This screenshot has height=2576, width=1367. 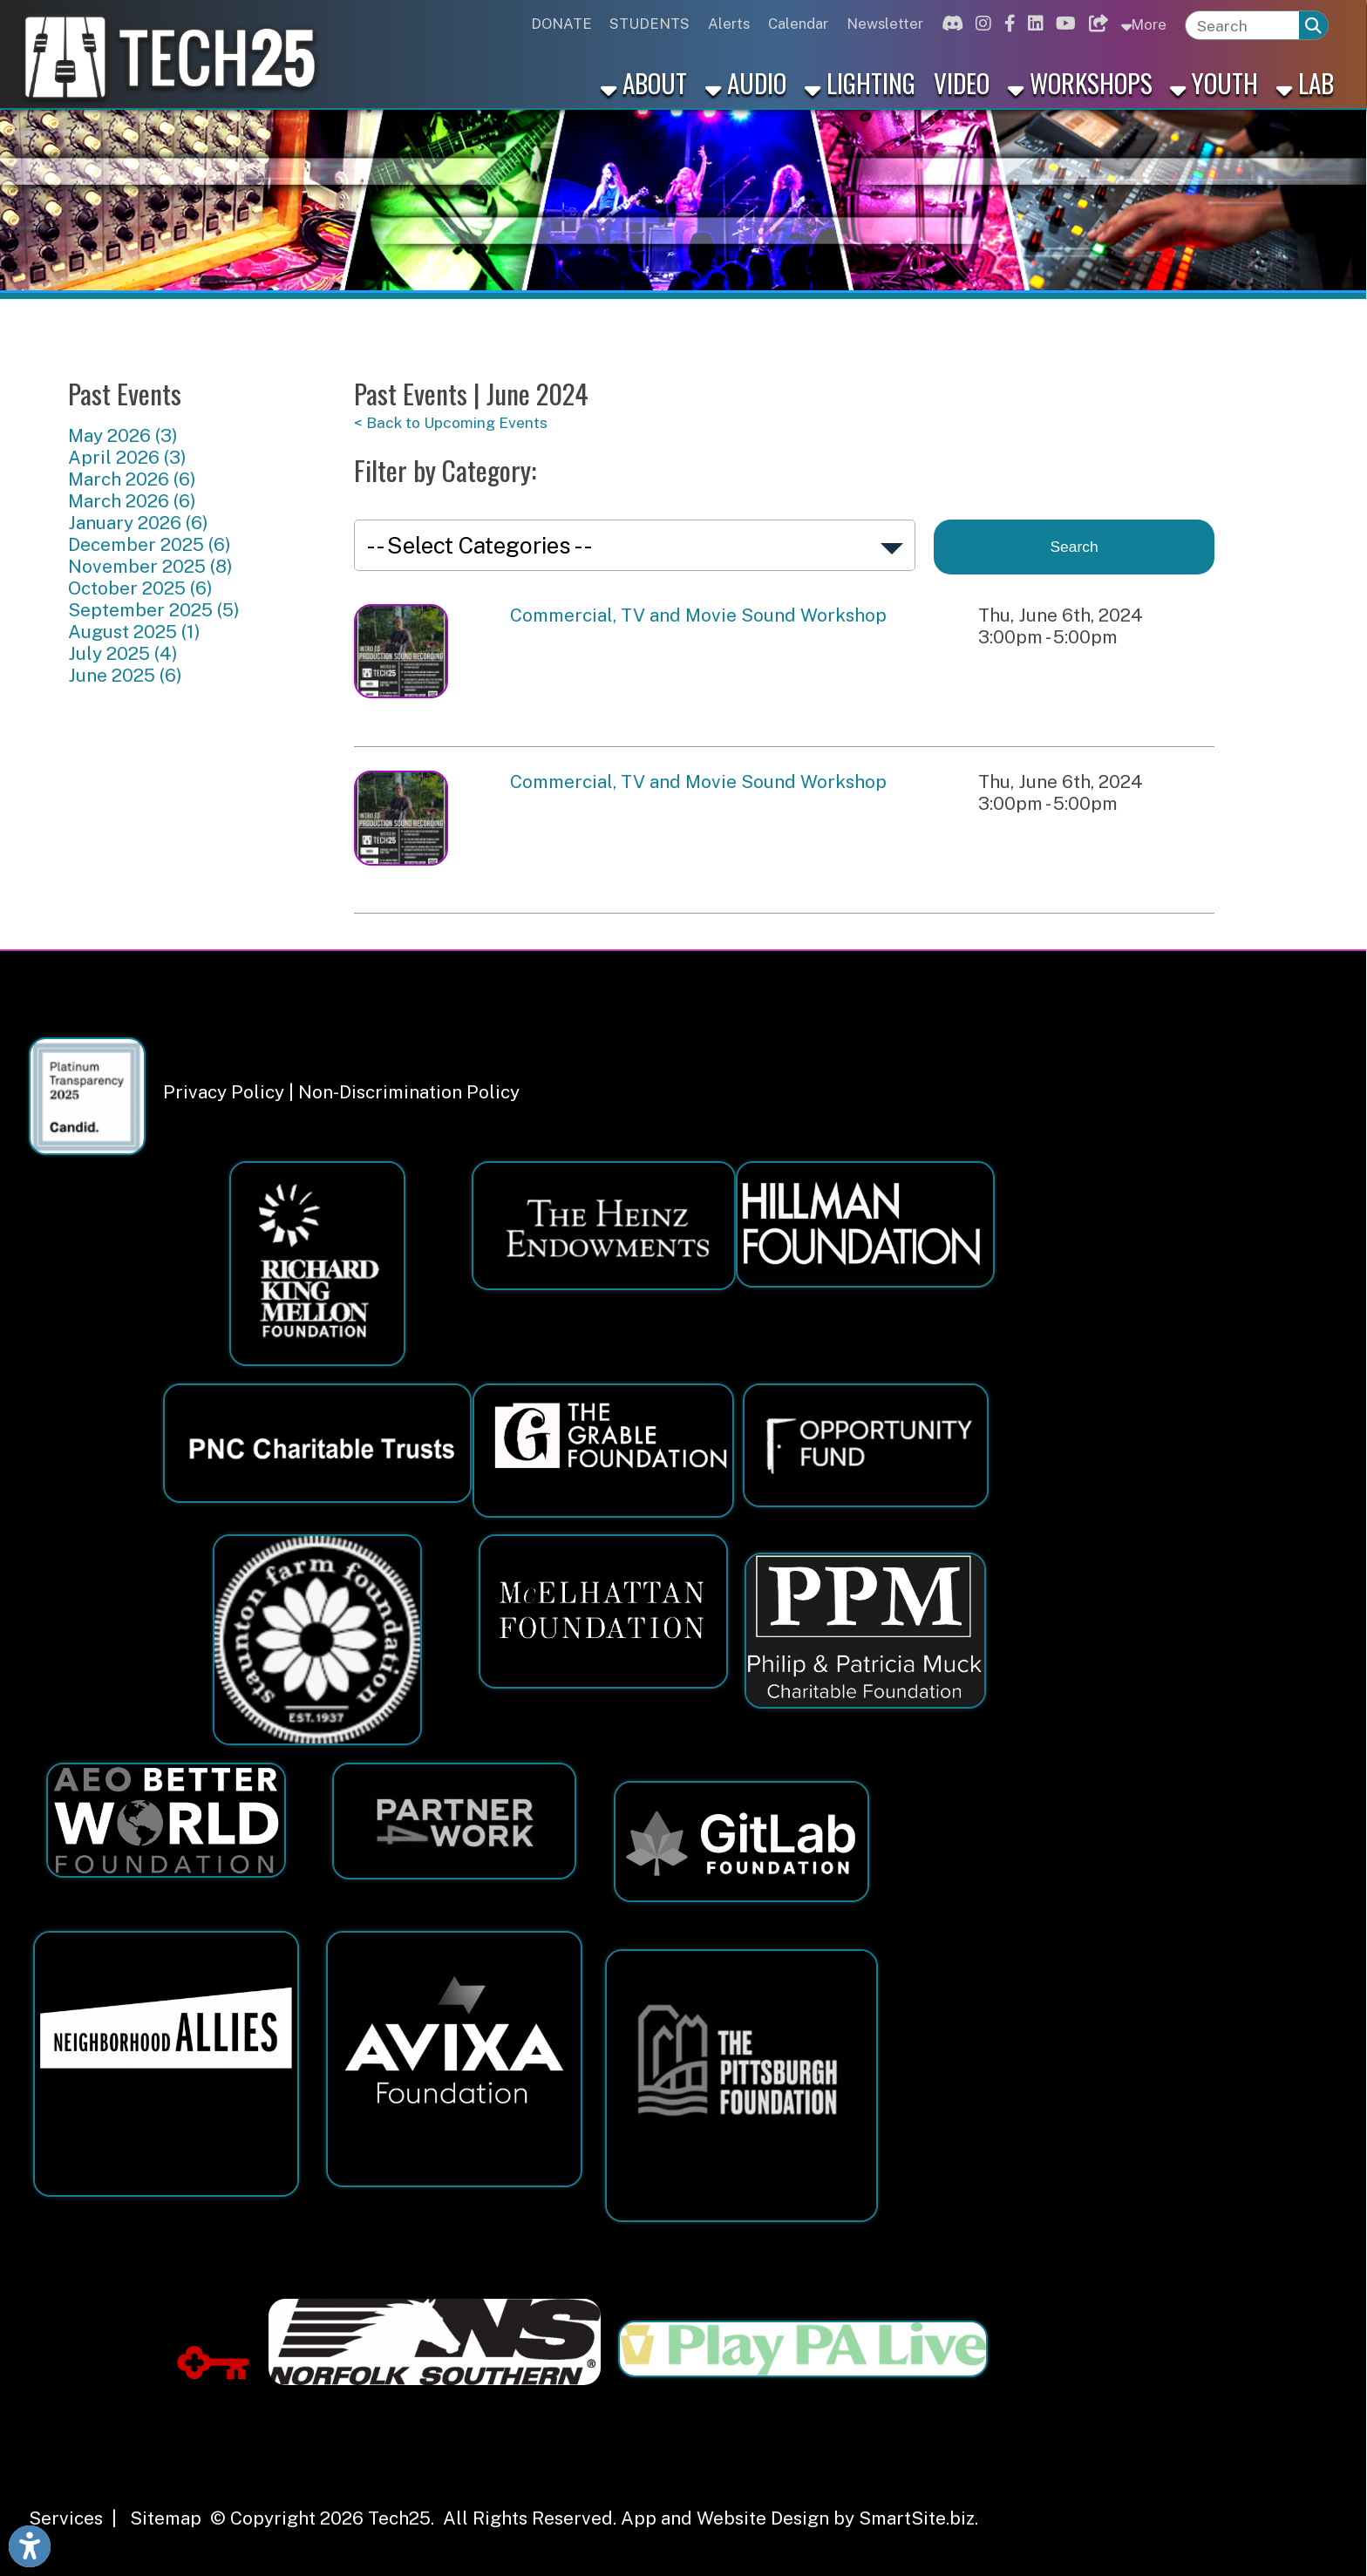 What do you see at coordinates (1074, 546) in the screenshot?
I see `Search` at bounding box center [1074, 546].